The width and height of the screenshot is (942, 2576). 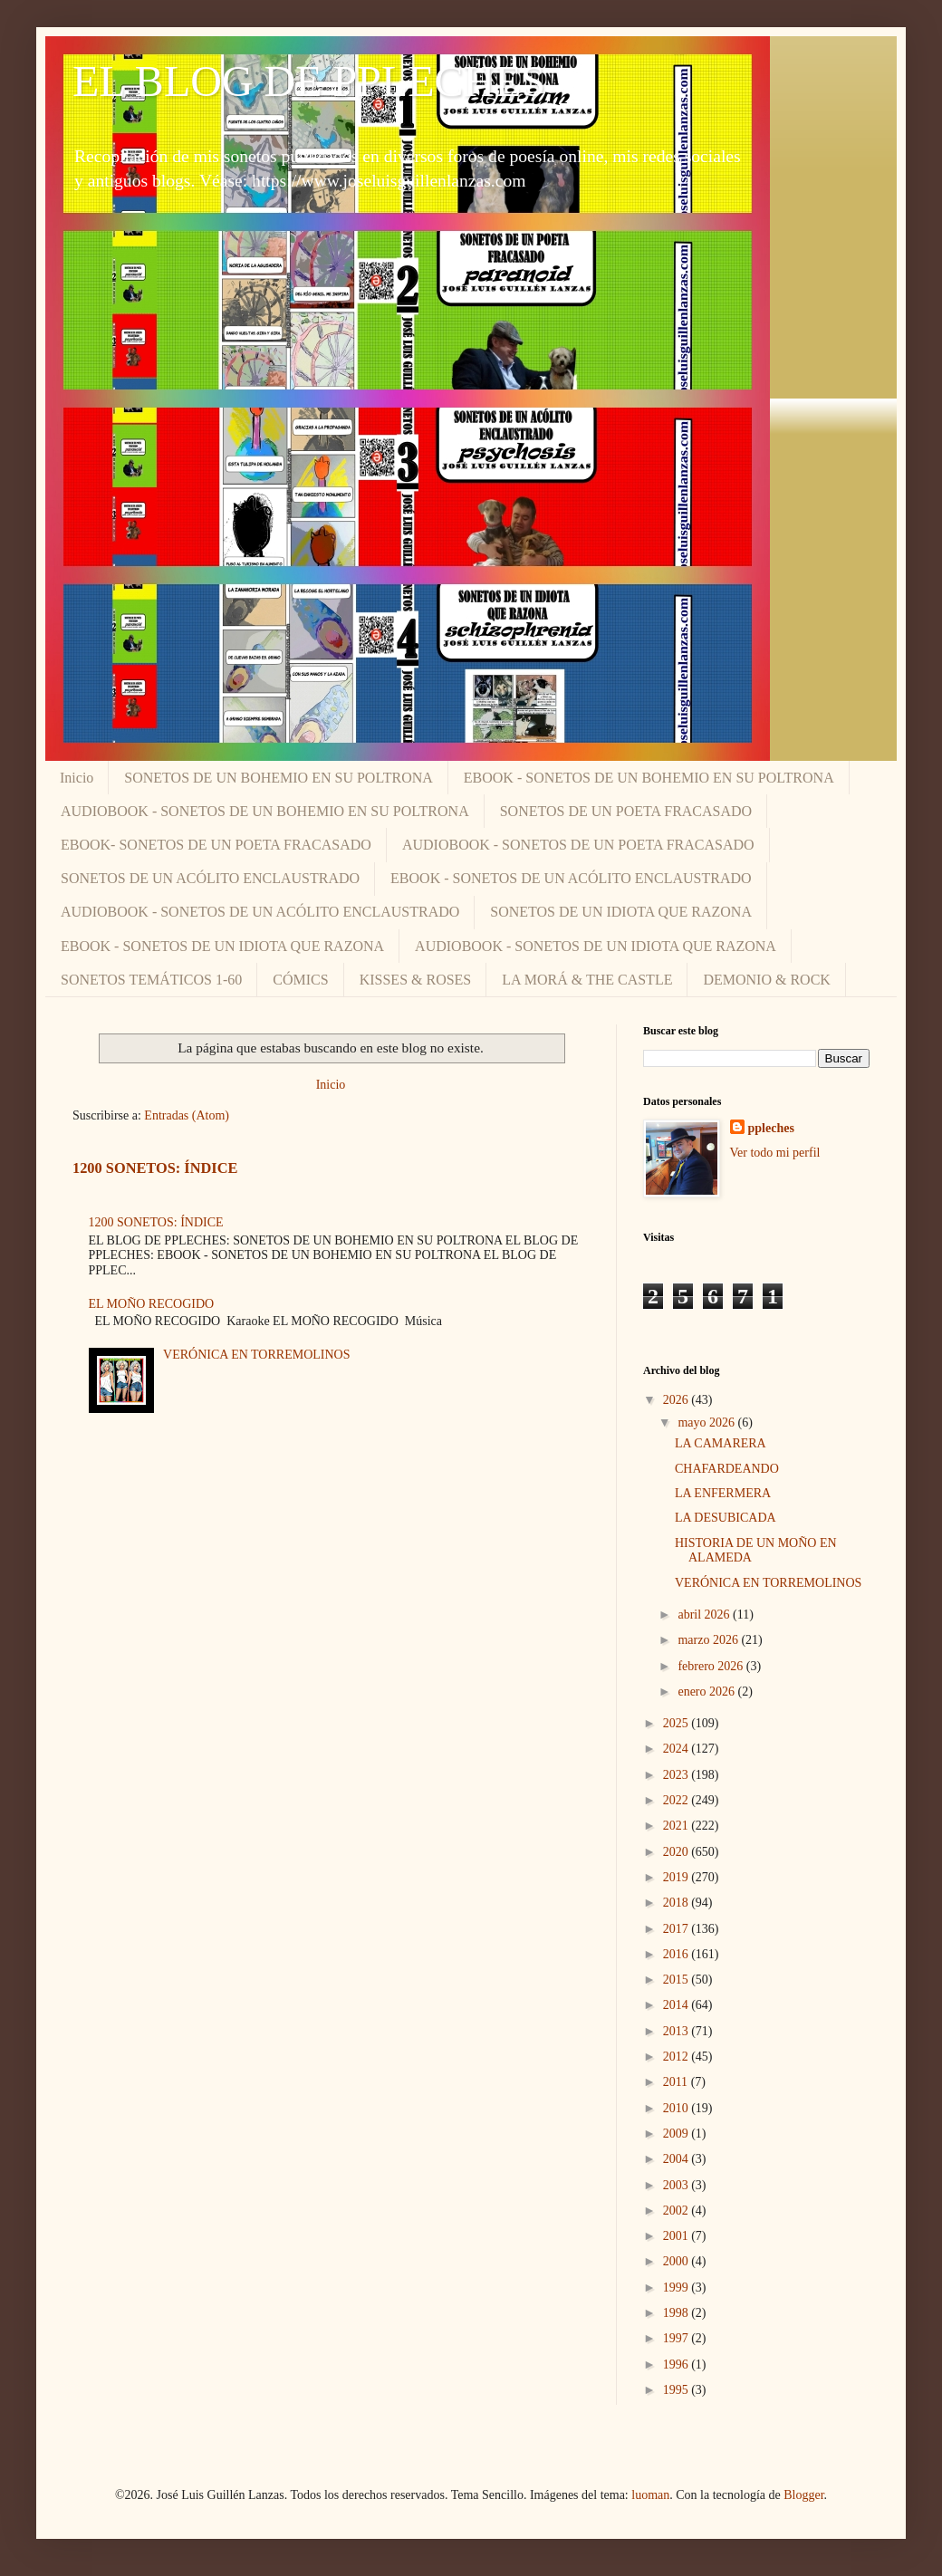 What do you see at coordinates (677, 2056) in the screenshot?
I see `2012` at bounding box center [677, 2056].